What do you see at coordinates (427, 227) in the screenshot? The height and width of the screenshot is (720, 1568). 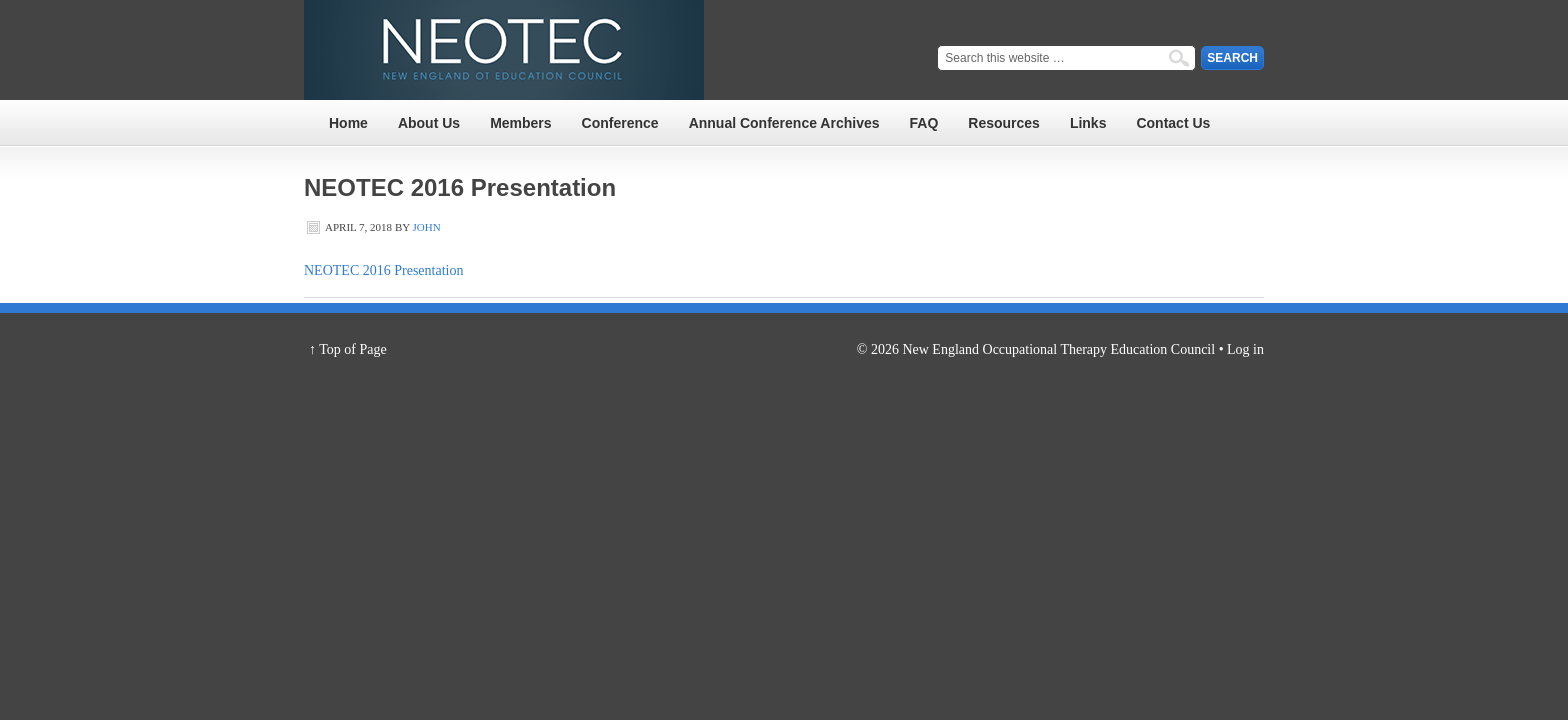 I see `John` at bounding box center [427, 227].